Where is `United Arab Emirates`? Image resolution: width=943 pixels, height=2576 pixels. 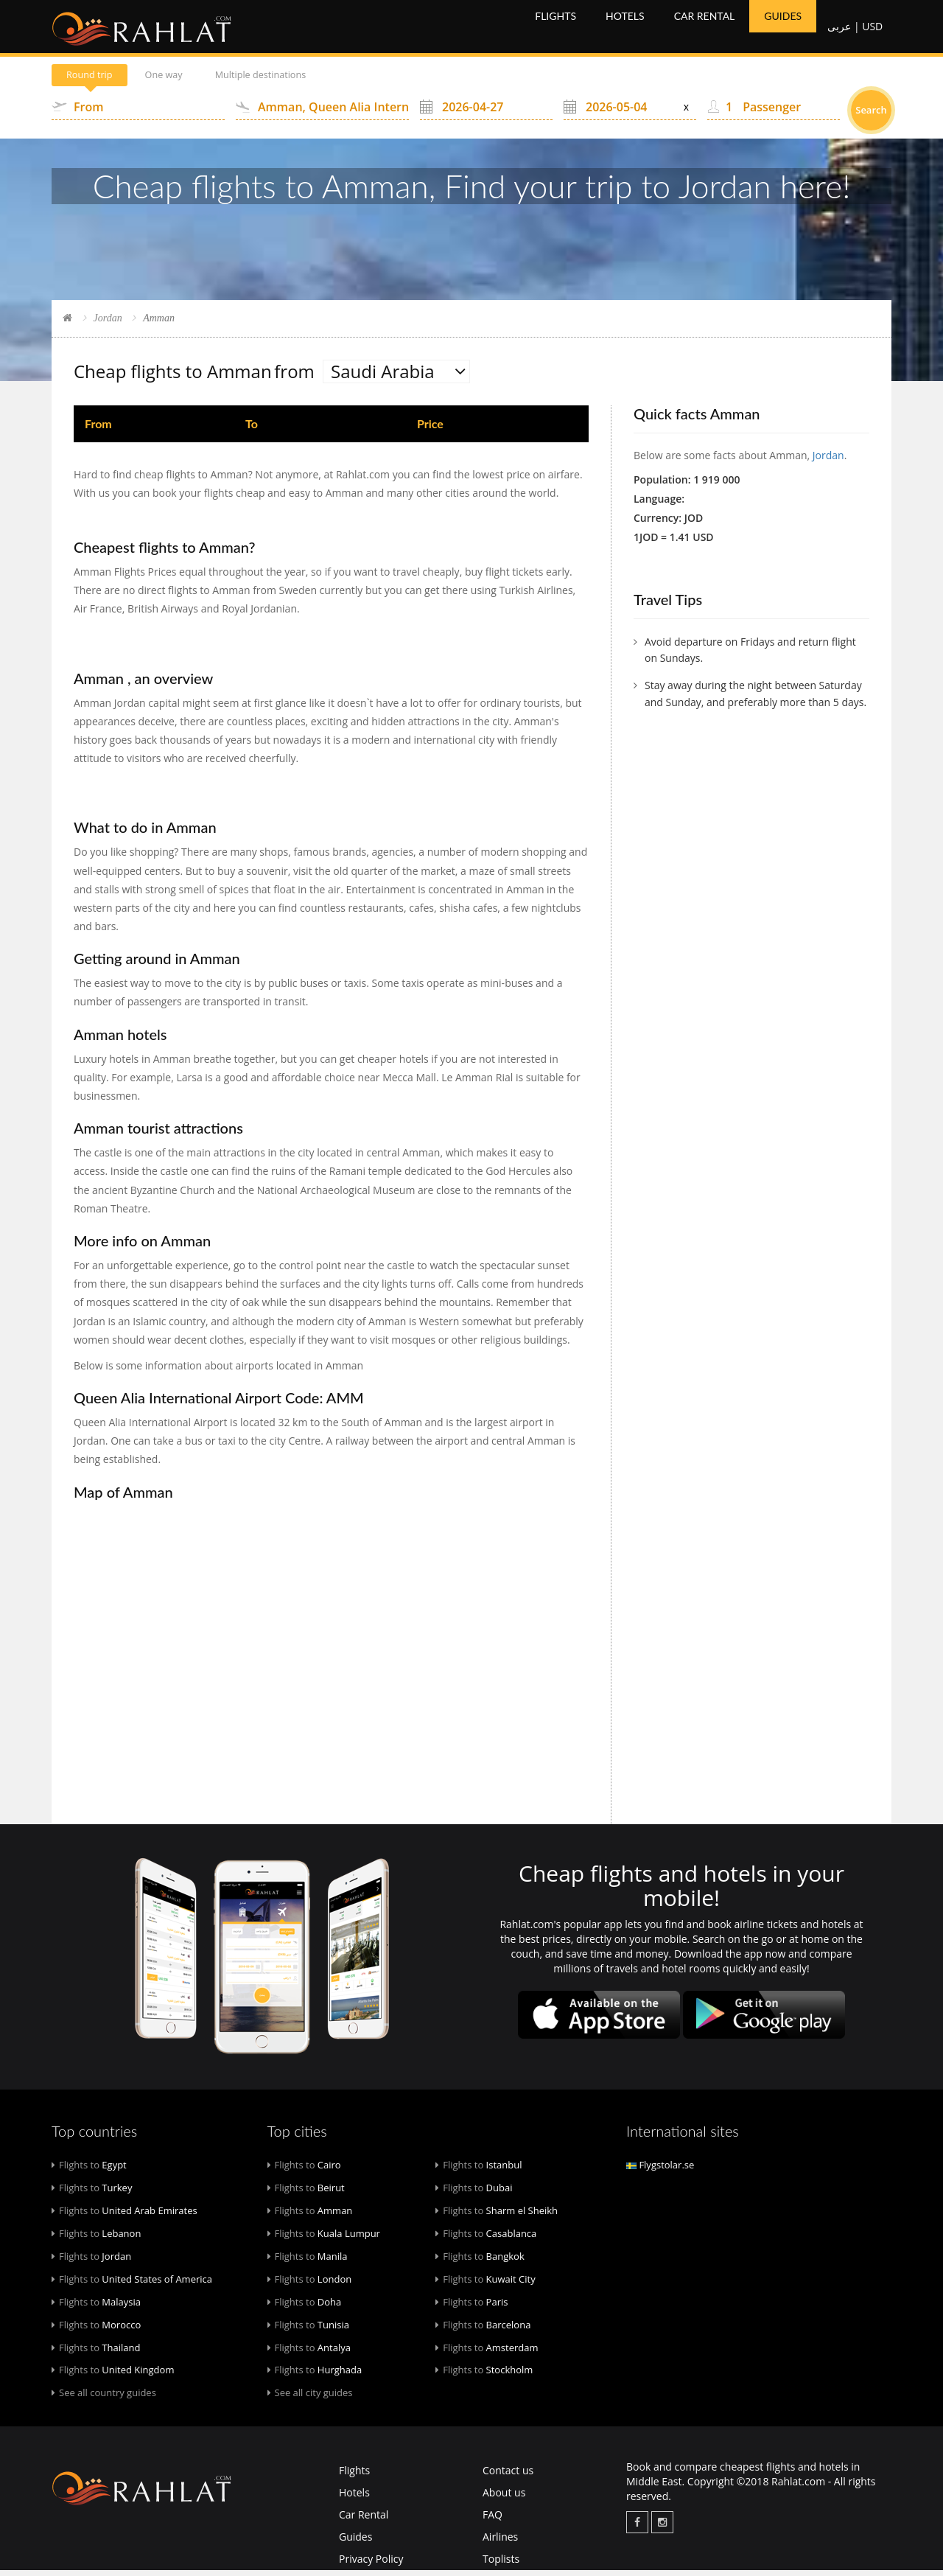 United Arab Emirates is located at coordinates (124, 2215).